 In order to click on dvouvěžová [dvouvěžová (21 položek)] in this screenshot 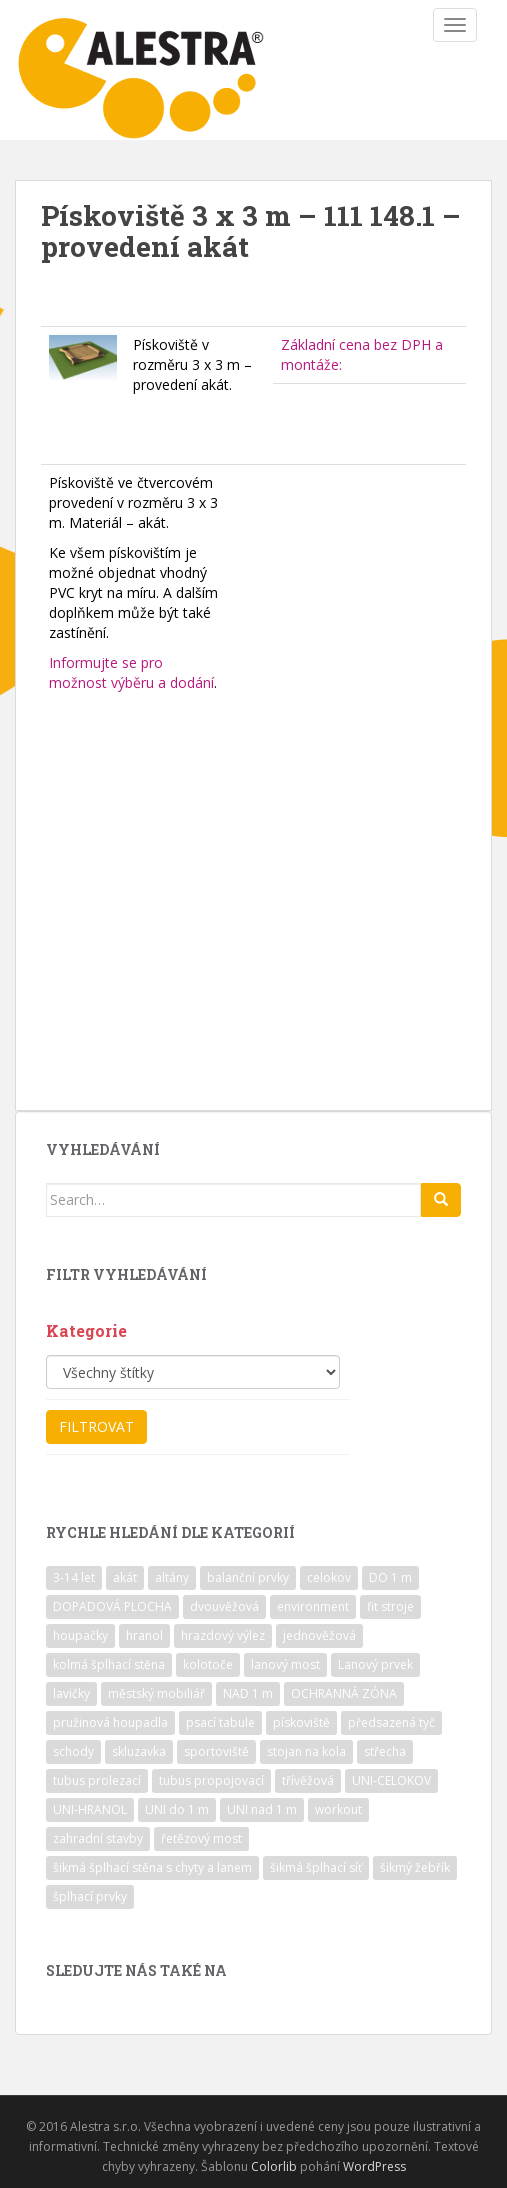, I will do `click(224, 1606)`.